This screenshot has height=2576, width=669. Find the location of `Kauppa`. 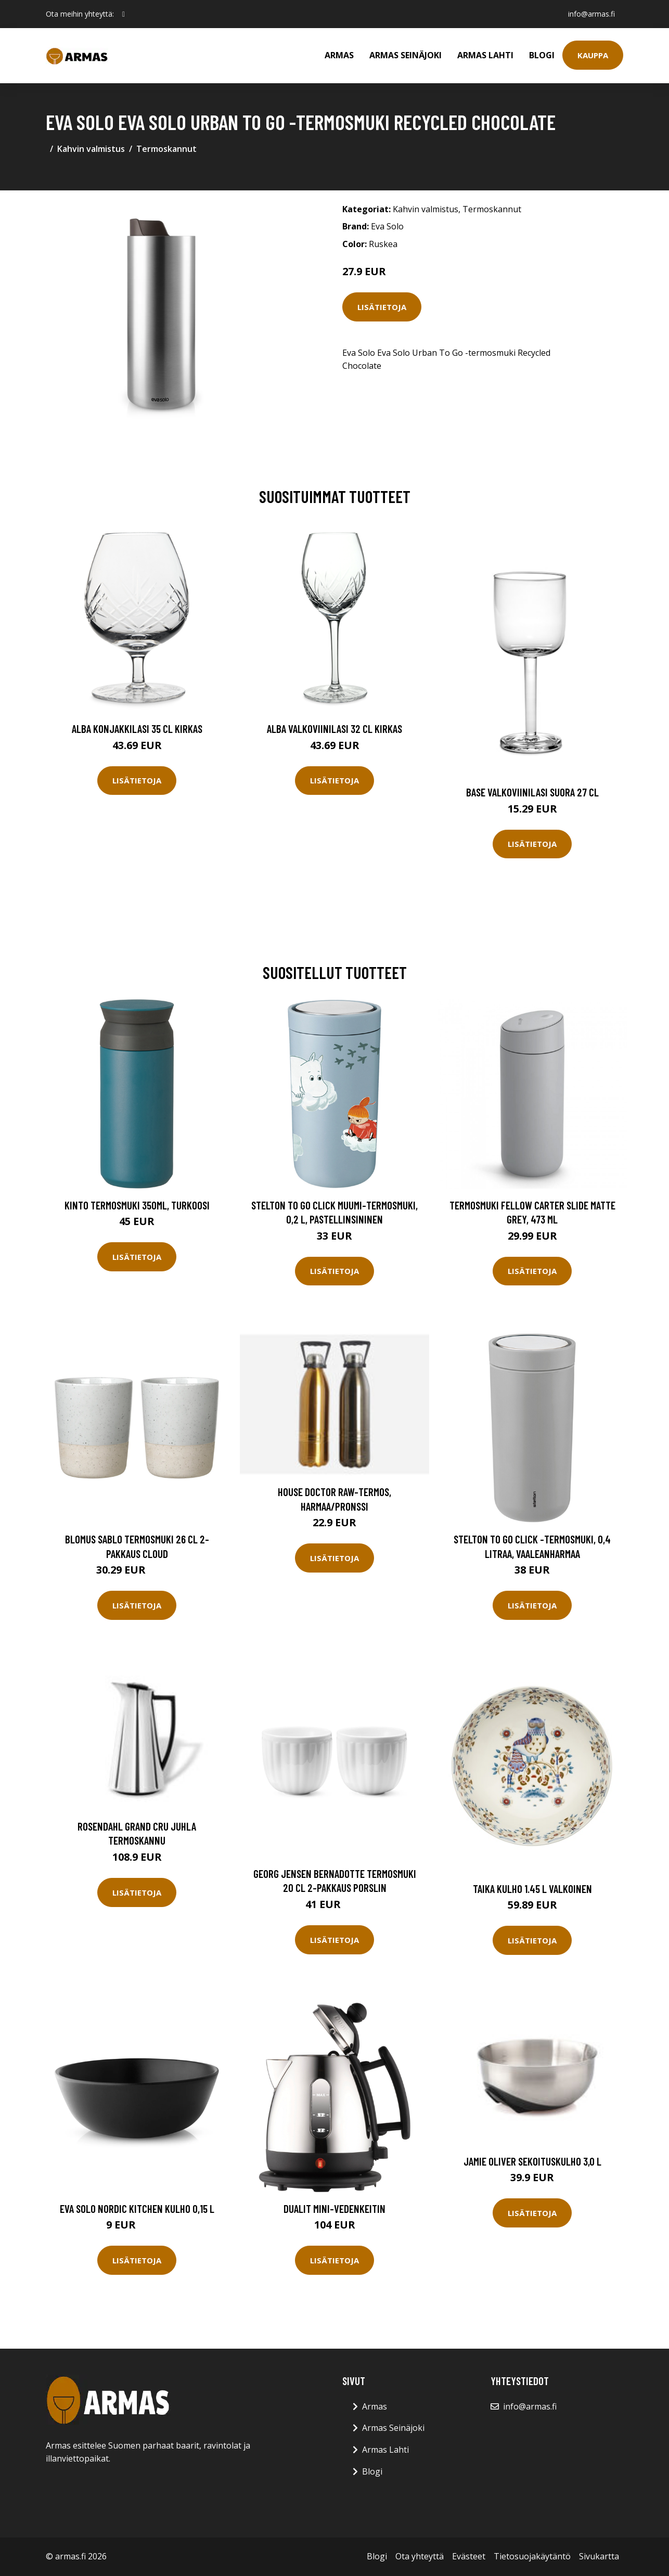

Kauppa is located at coordinates (592, 55).